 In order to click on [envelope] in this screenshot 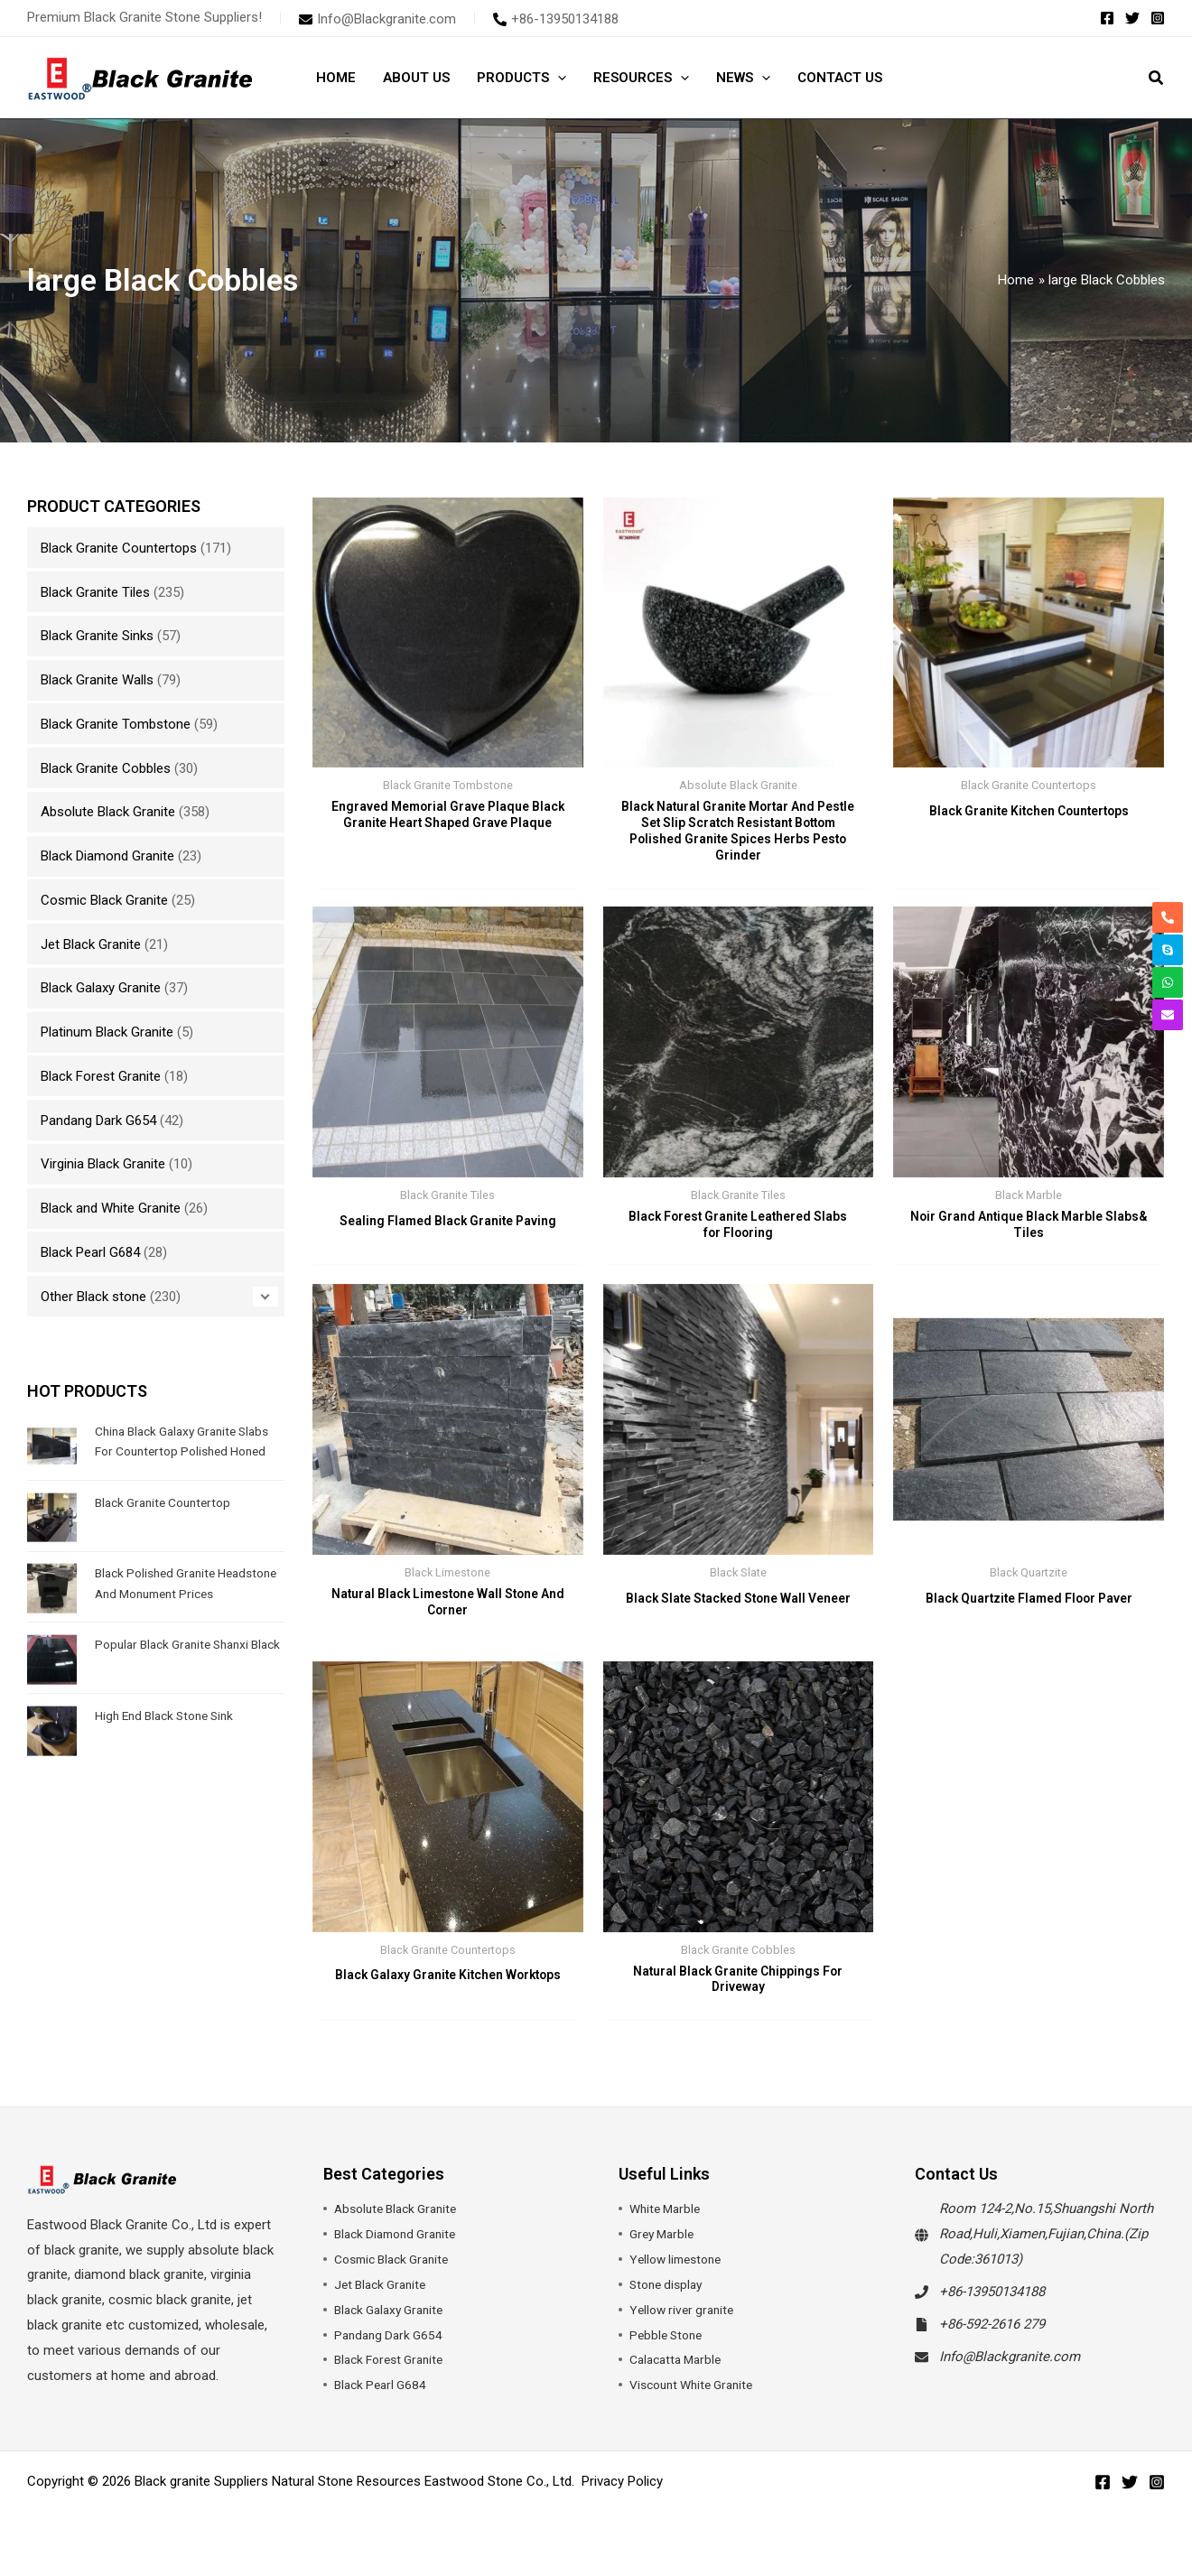, I will do `click(377, 19)`.